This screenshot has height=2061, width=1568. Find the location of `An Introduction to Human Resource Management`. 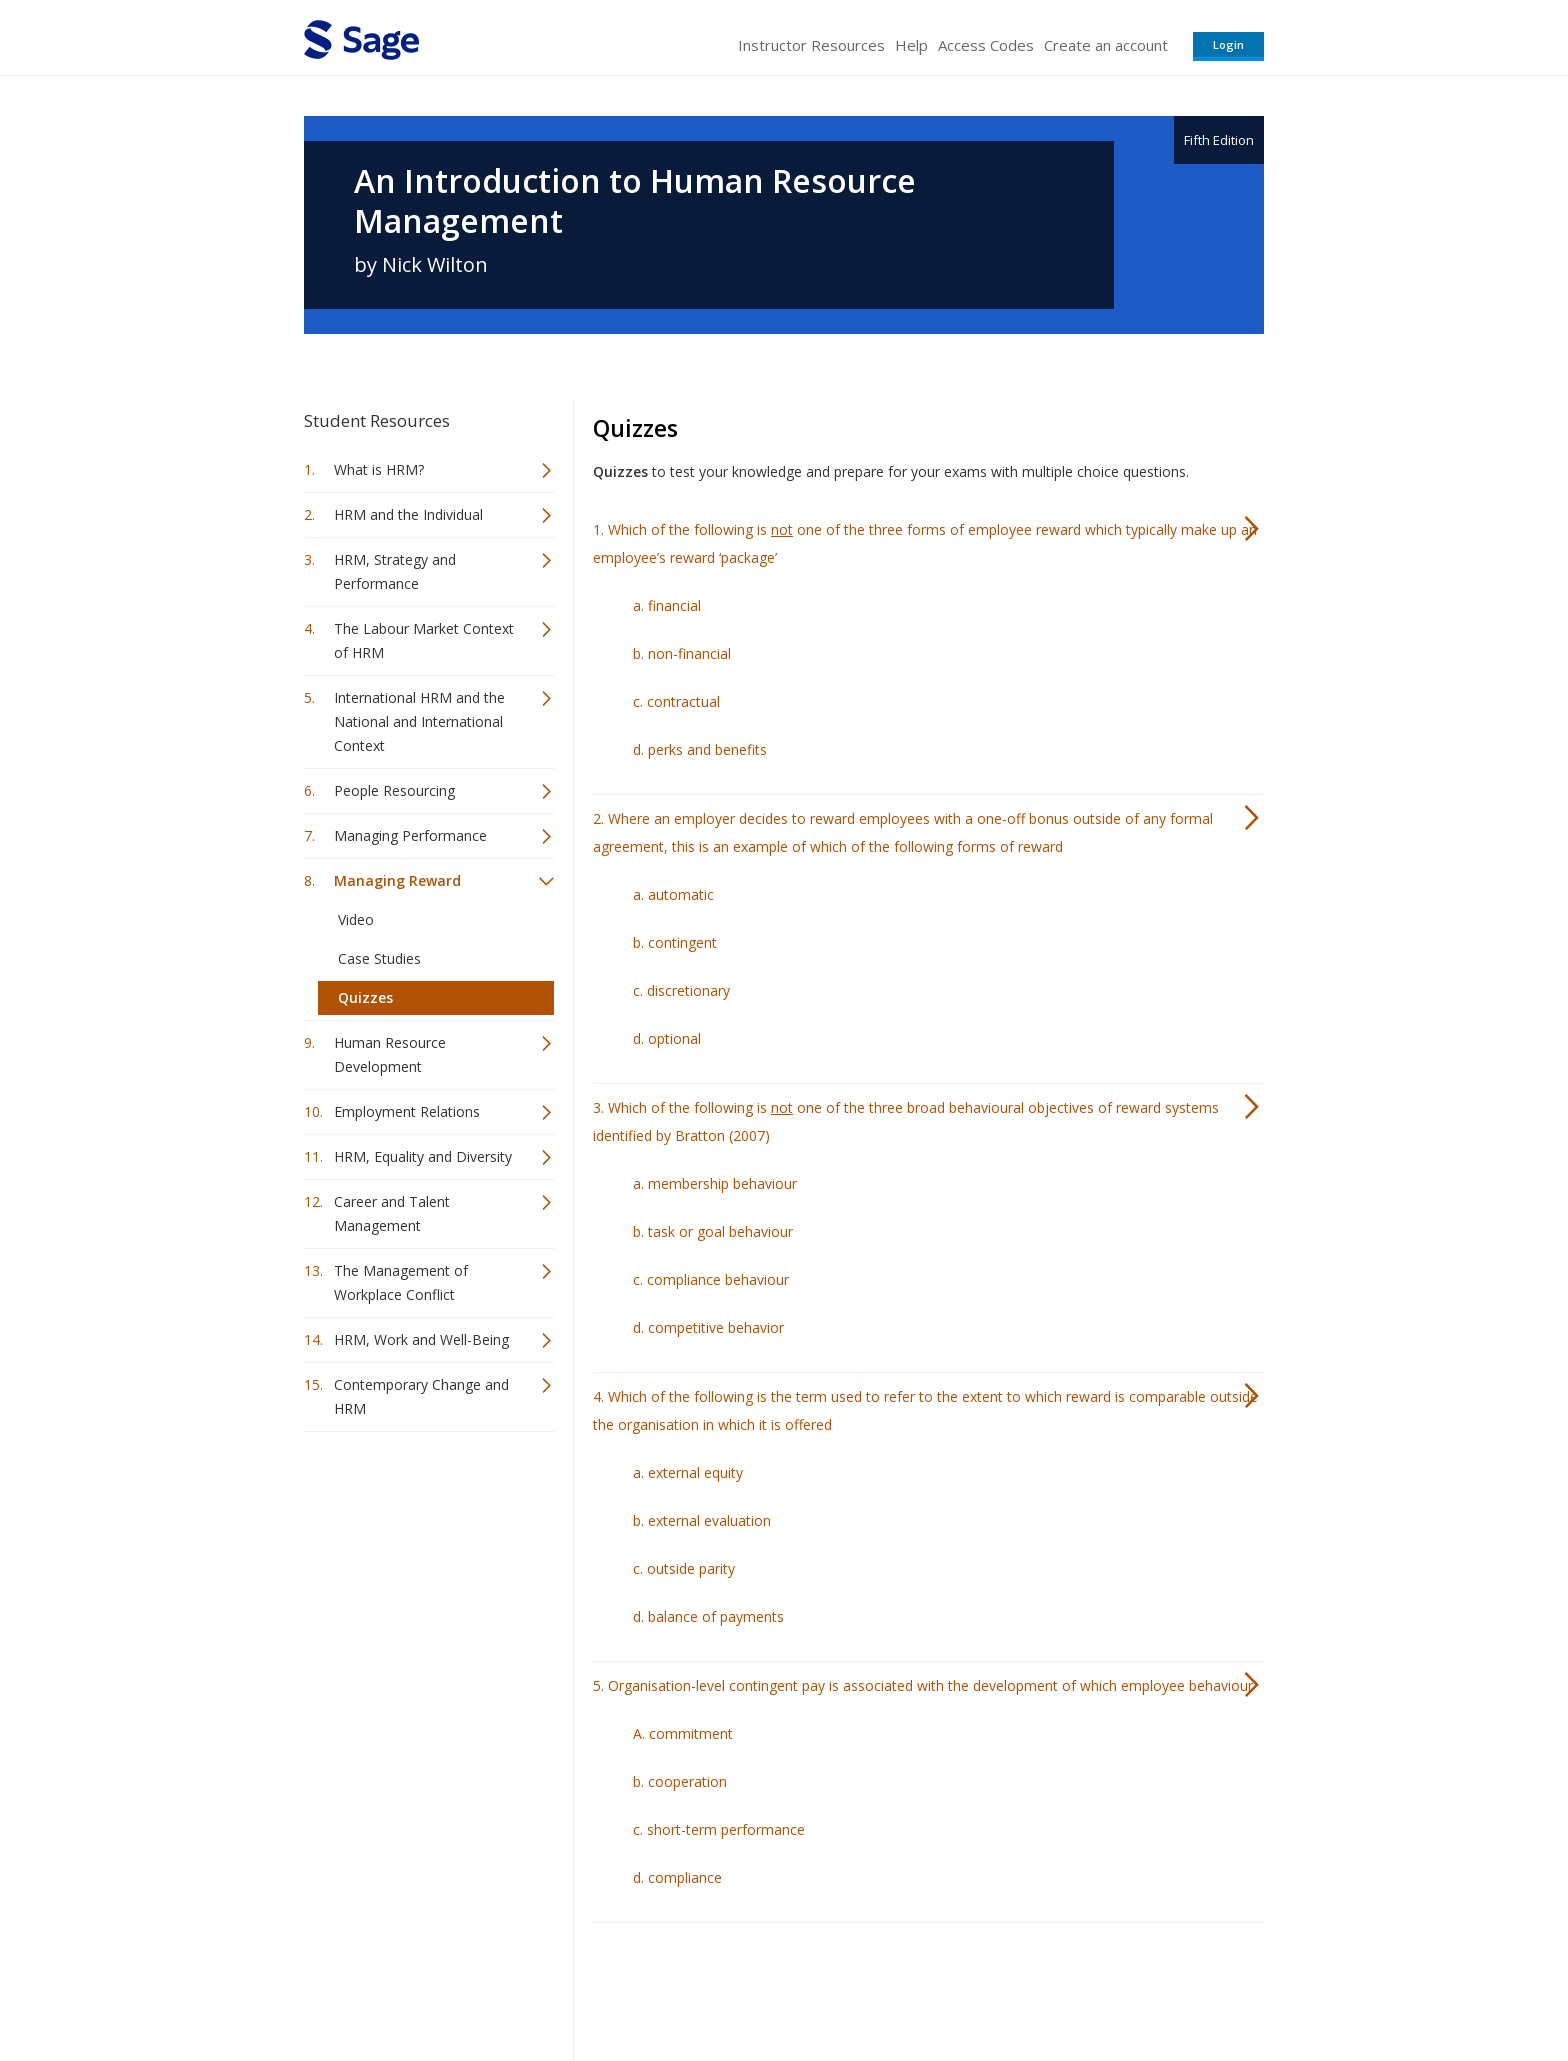

An Introduction to Human Resource Management is located at coordinates (635, 201).